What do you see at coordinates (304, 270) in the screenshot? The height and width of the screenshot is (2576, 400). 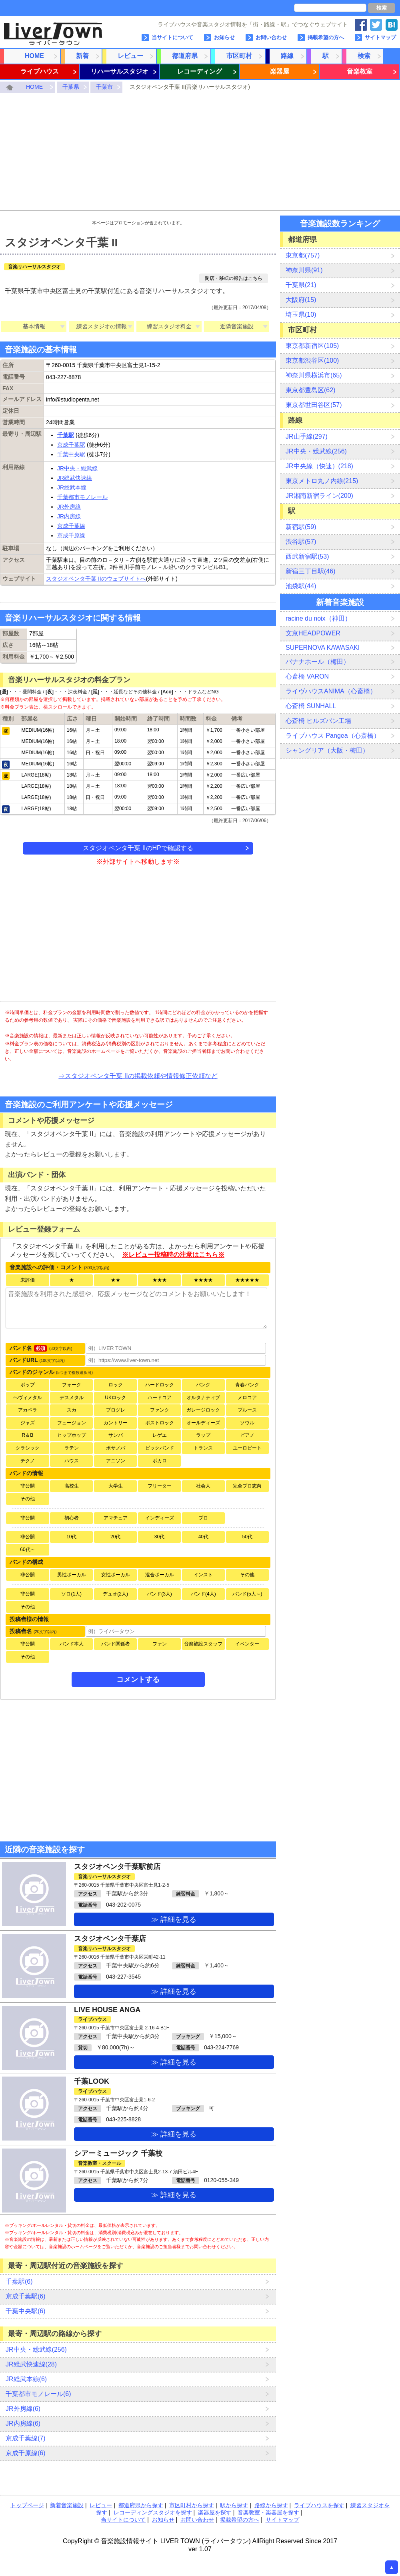 I see `神奈川県(91)` at bounding box center [304, 270].